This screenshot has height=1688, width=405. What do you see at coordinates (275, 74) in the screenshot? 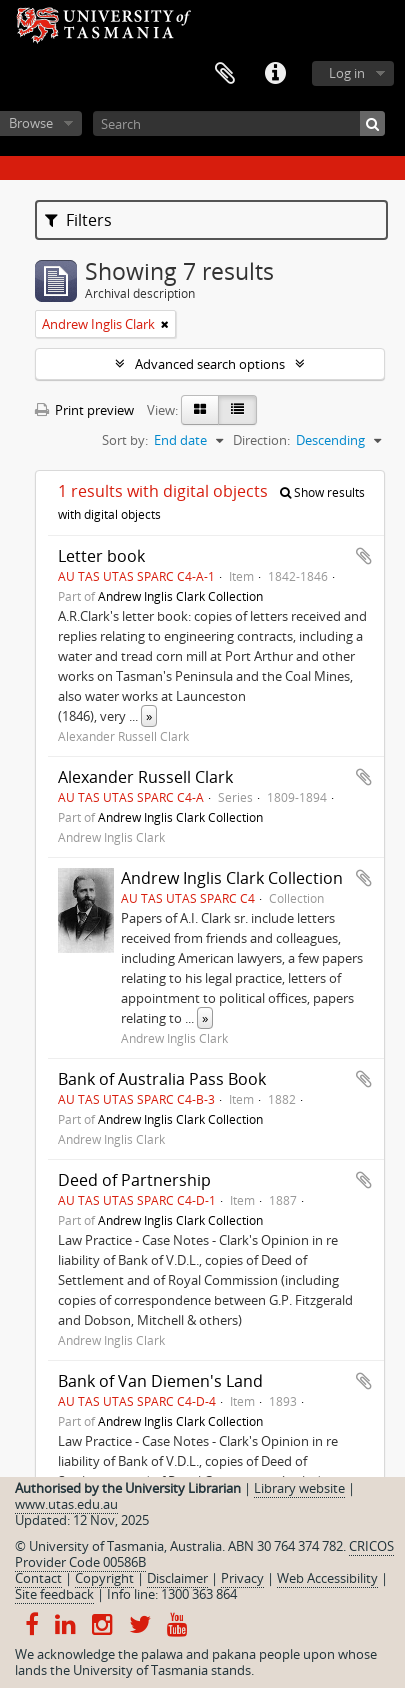
I see `Quick links` at bounding box center [275, 74].